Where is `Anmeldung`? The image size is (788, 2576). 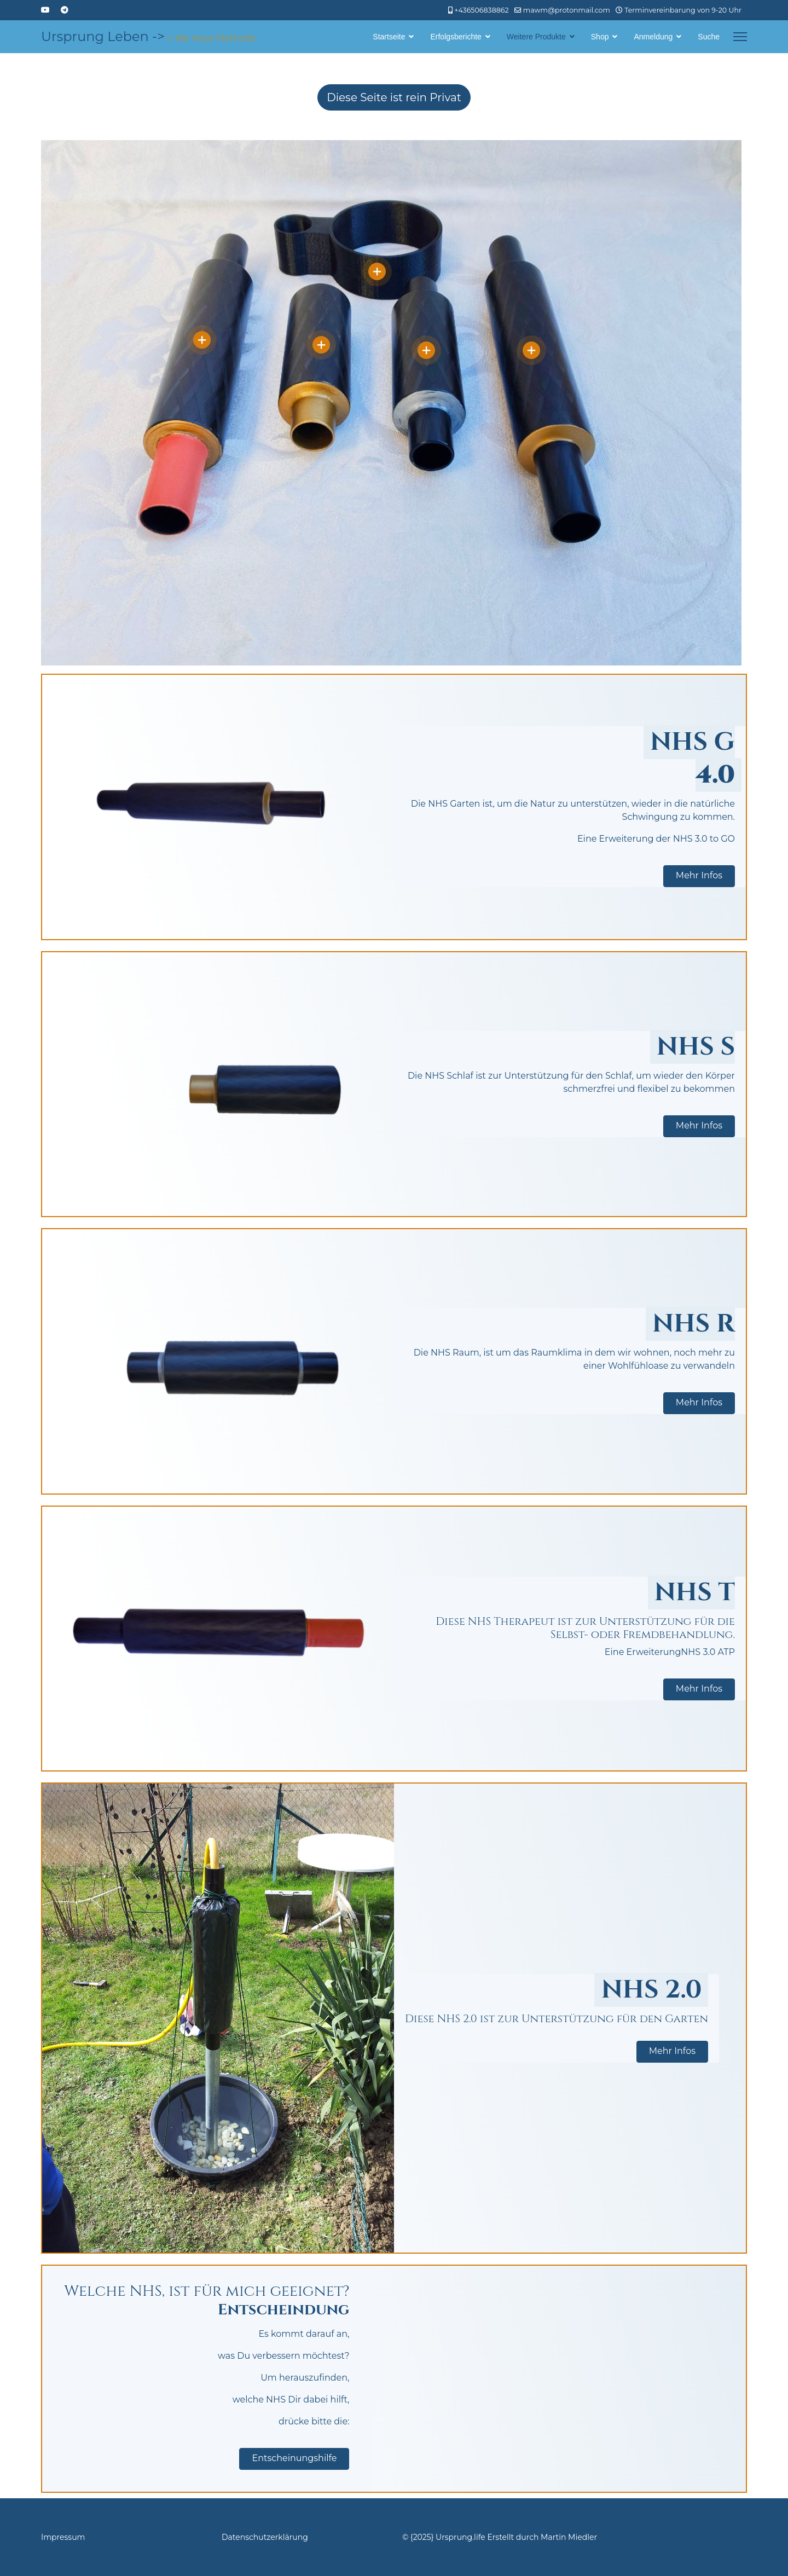 Anmeldung is located at coordinates (653, 36).